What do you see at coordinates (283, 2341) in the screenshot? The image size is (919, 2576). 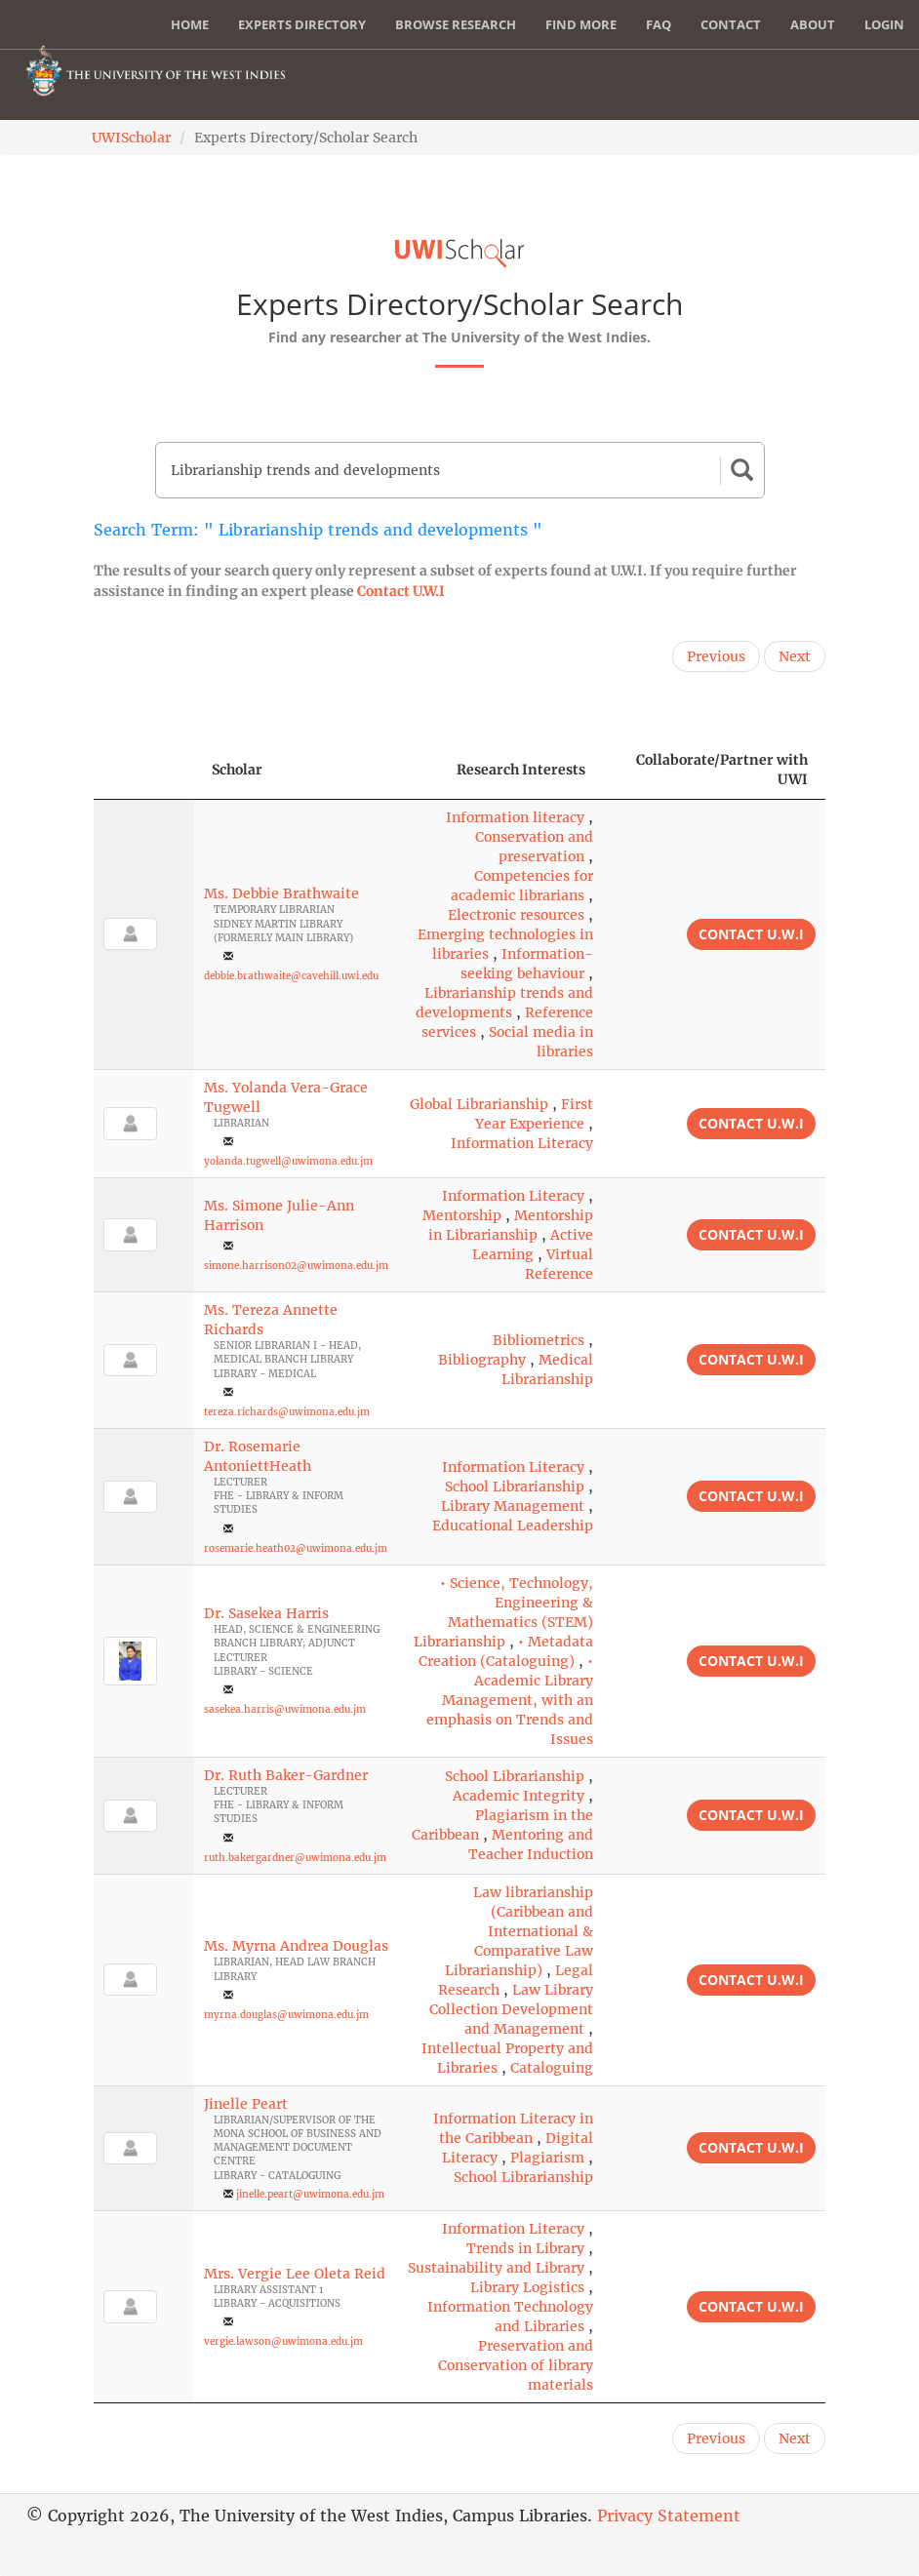 I see `vergie.lawson@uwimona.edu.jm` at bounding box center [283, 2341].